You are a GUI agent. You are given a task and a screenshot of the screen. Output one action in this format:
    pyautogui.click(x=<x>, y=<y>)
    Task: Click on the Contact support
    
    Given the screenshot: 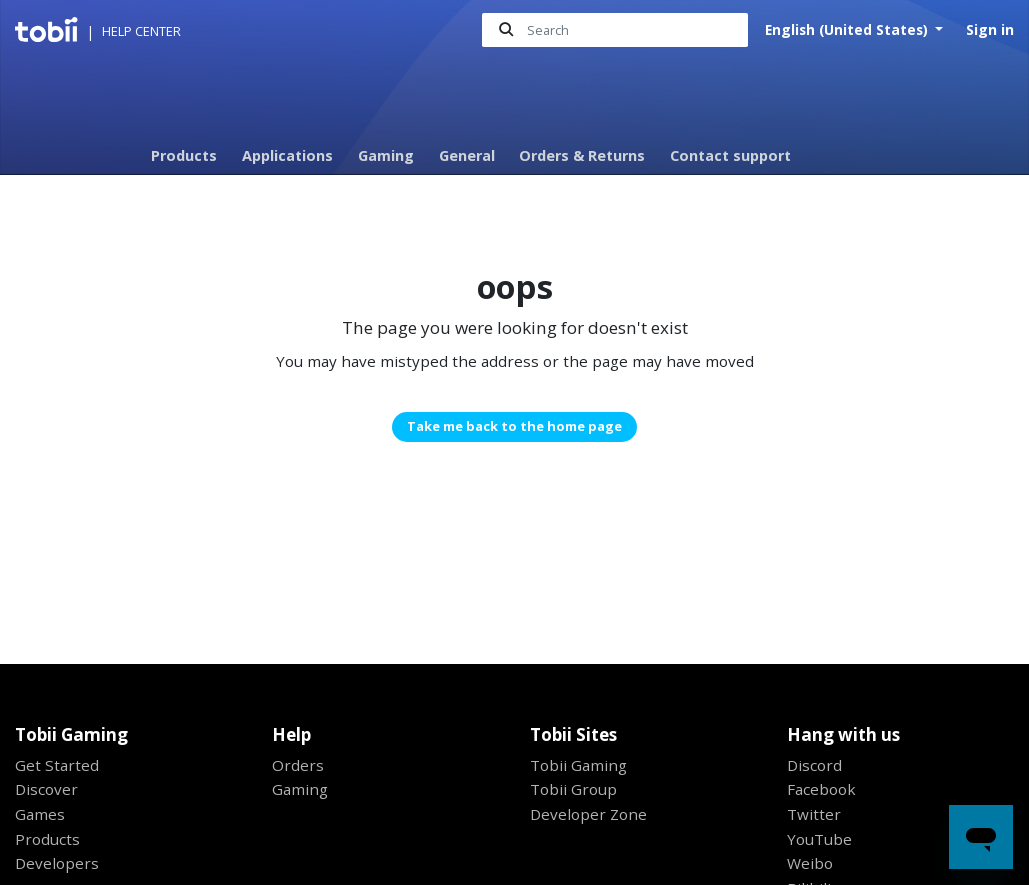 What is the action you would take?
    pyautogui.click(x=730, y=155)
    